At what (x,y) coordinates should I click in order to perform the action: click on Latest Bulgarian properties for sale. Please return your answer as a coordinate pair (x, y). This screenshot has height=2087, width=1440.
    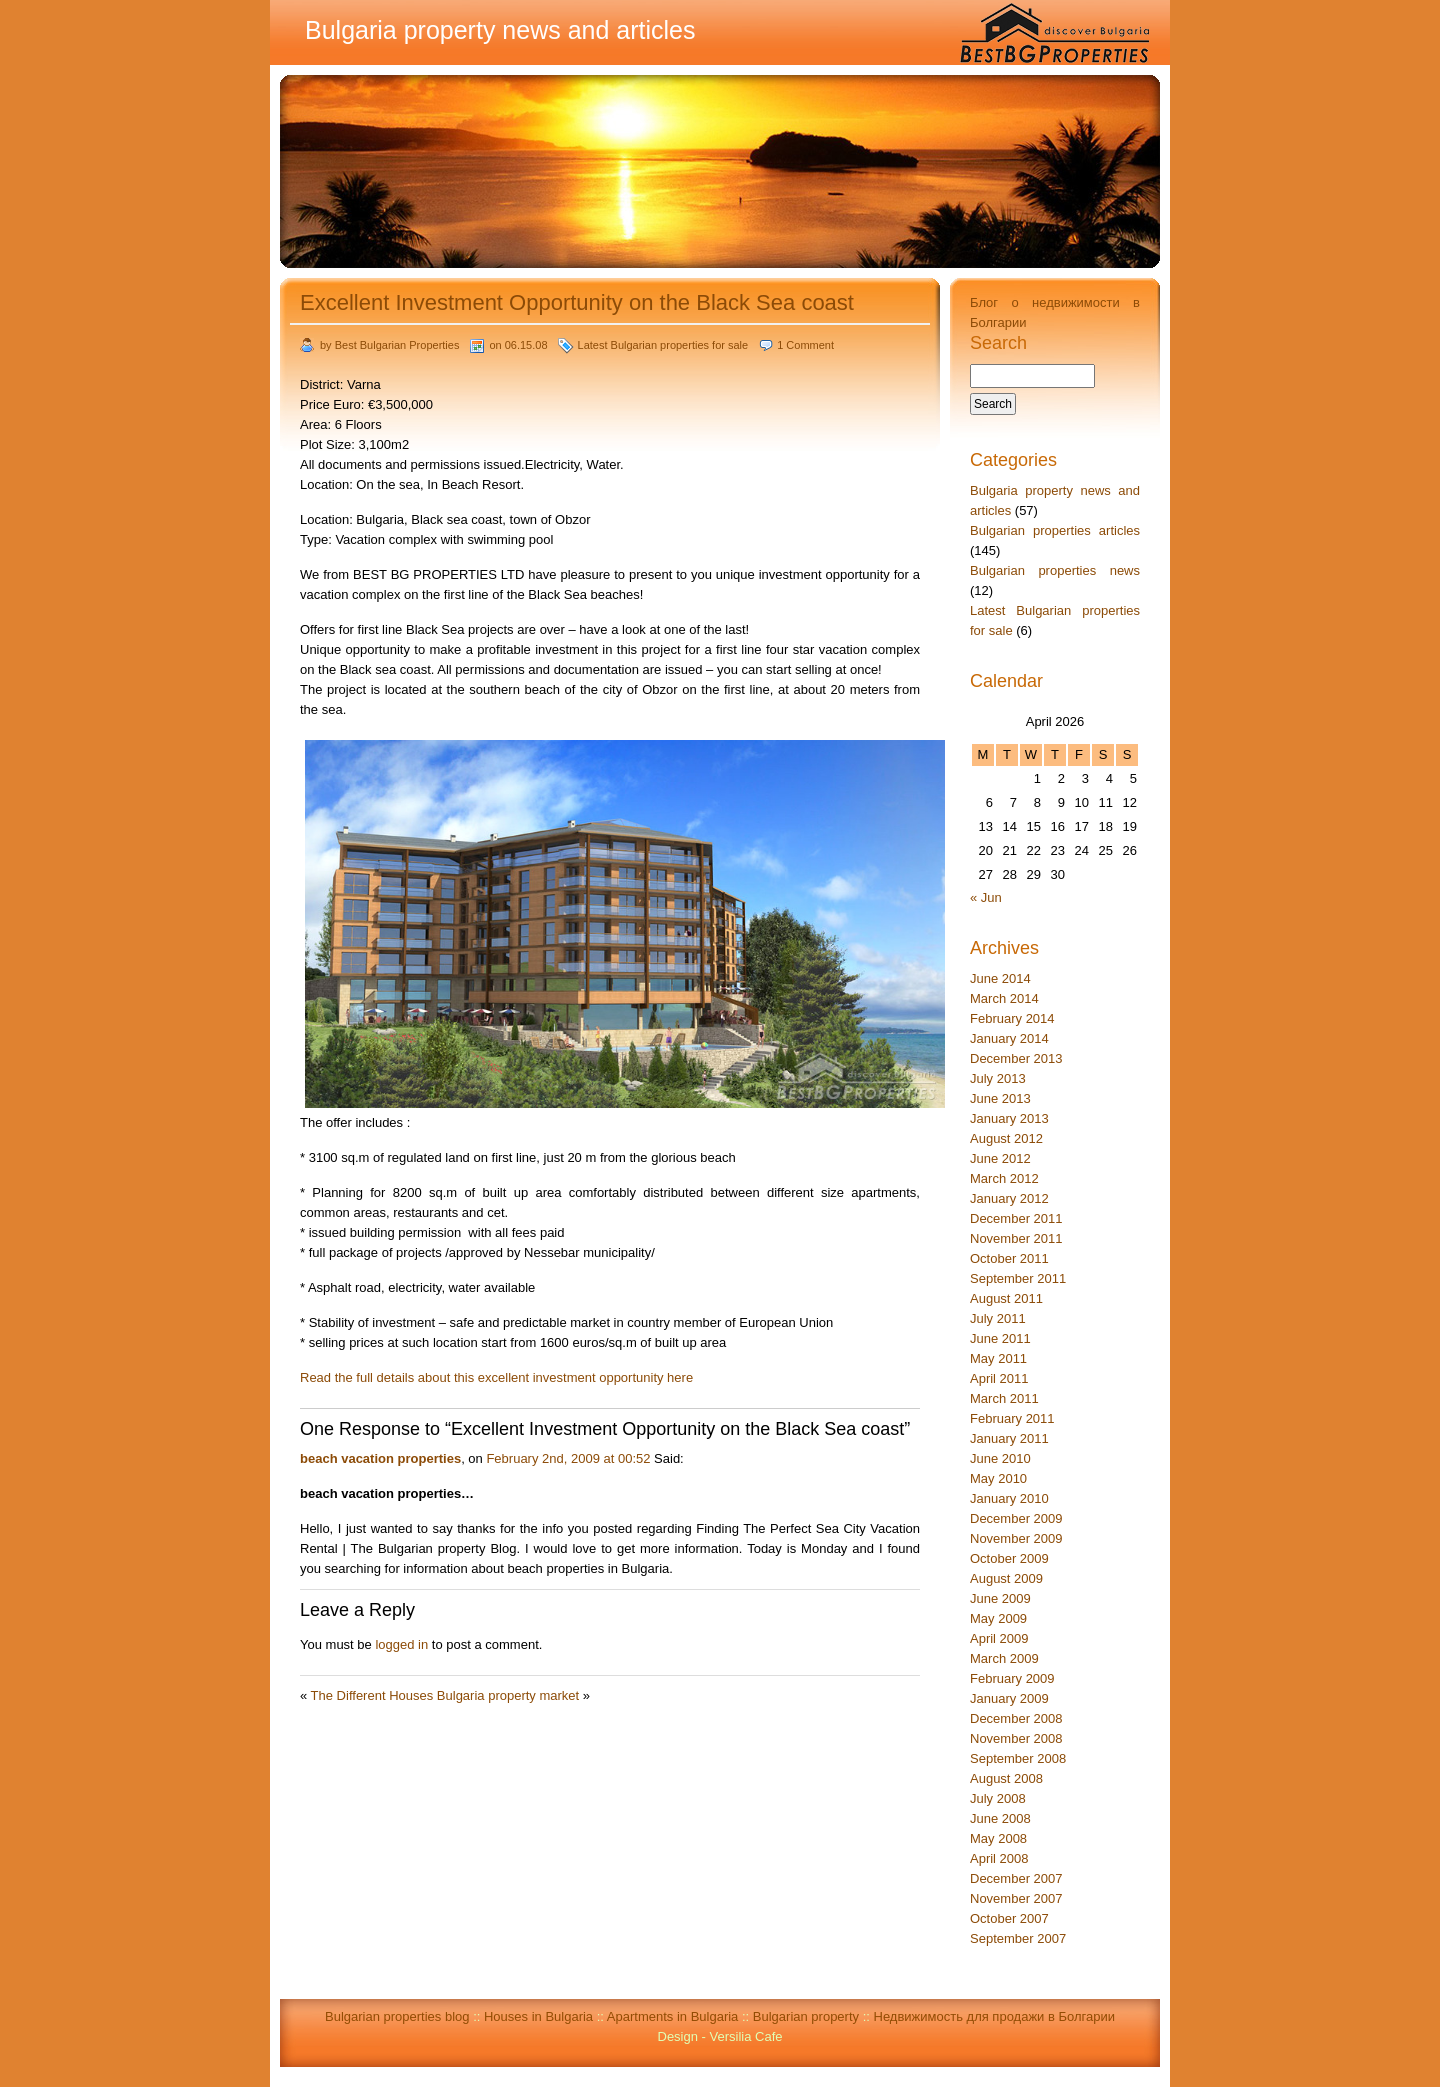
    Looking at the image, I should click on (663, 345).